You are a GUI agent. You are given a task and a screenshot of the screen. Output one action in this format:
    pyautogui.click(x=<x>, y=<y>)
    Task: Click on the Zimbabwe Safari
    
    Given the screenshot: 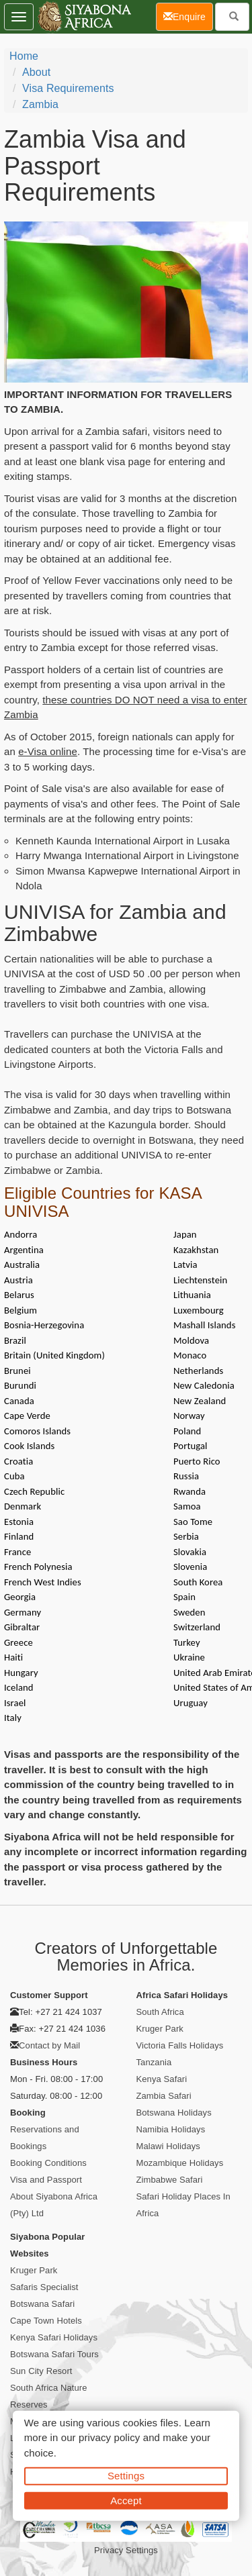 What is the action you would take?
    pyautogui.click(x=169, y=2180)
    